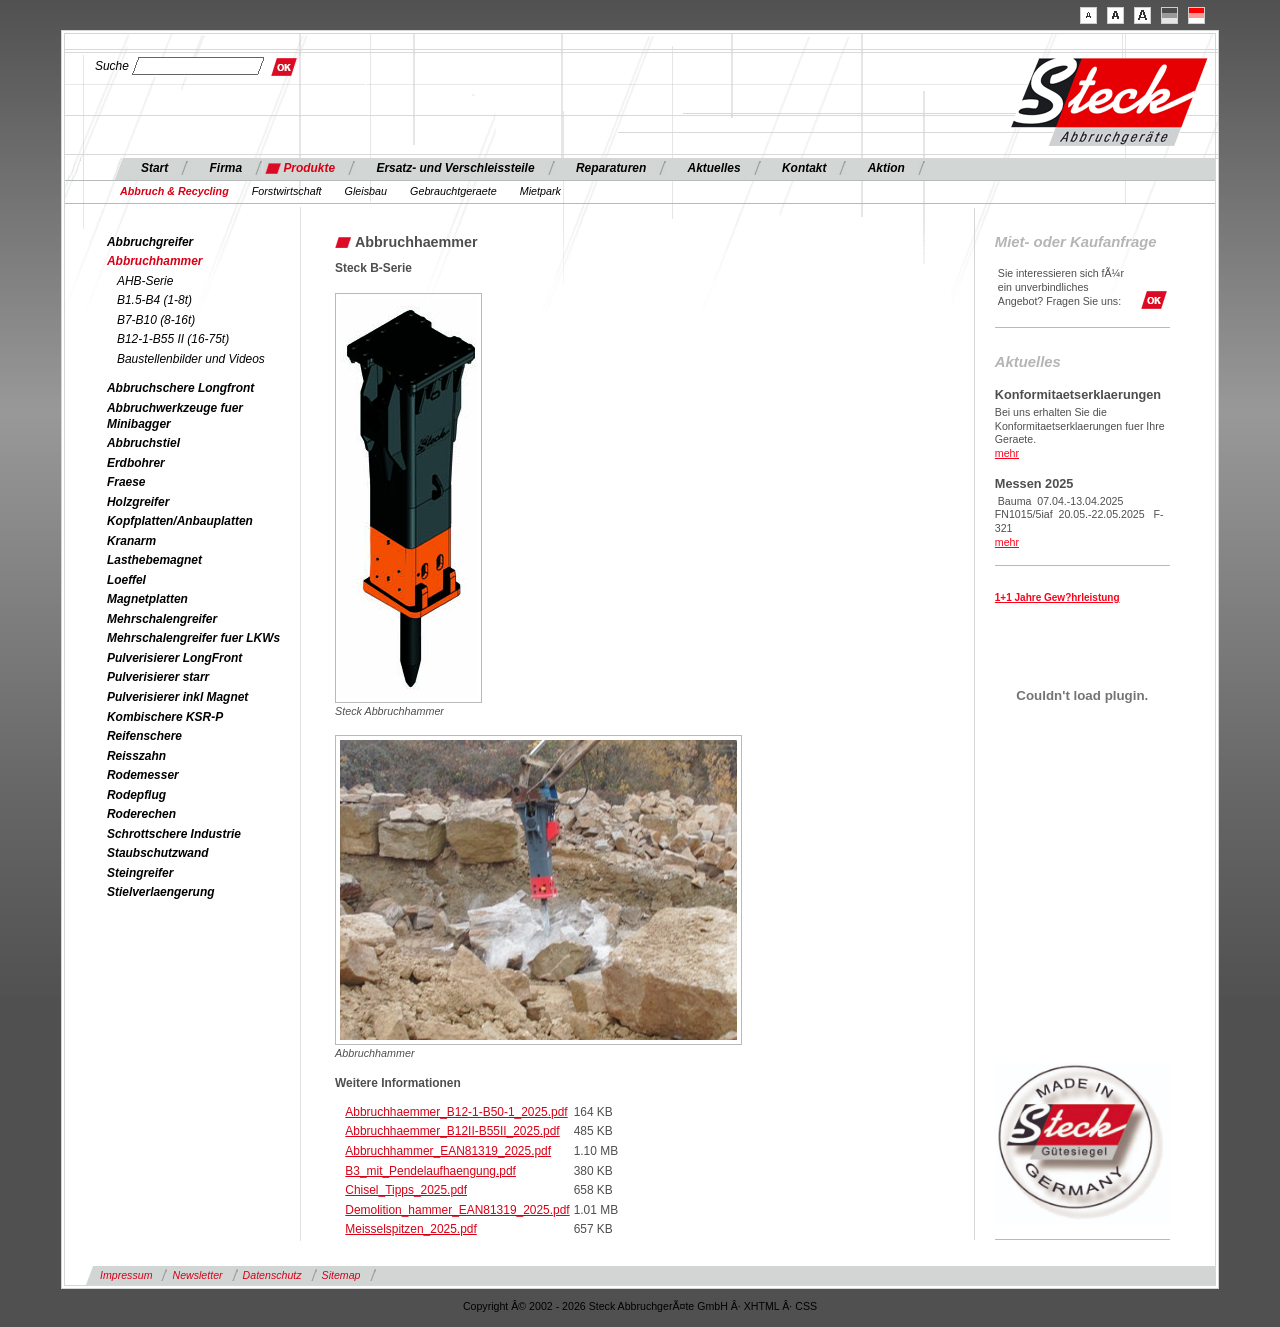 The width and height of the screenshot is (1280, 1327). I want to click on Demolition_hammer_EAN81319_2025.pdf, so click(457, 1210).